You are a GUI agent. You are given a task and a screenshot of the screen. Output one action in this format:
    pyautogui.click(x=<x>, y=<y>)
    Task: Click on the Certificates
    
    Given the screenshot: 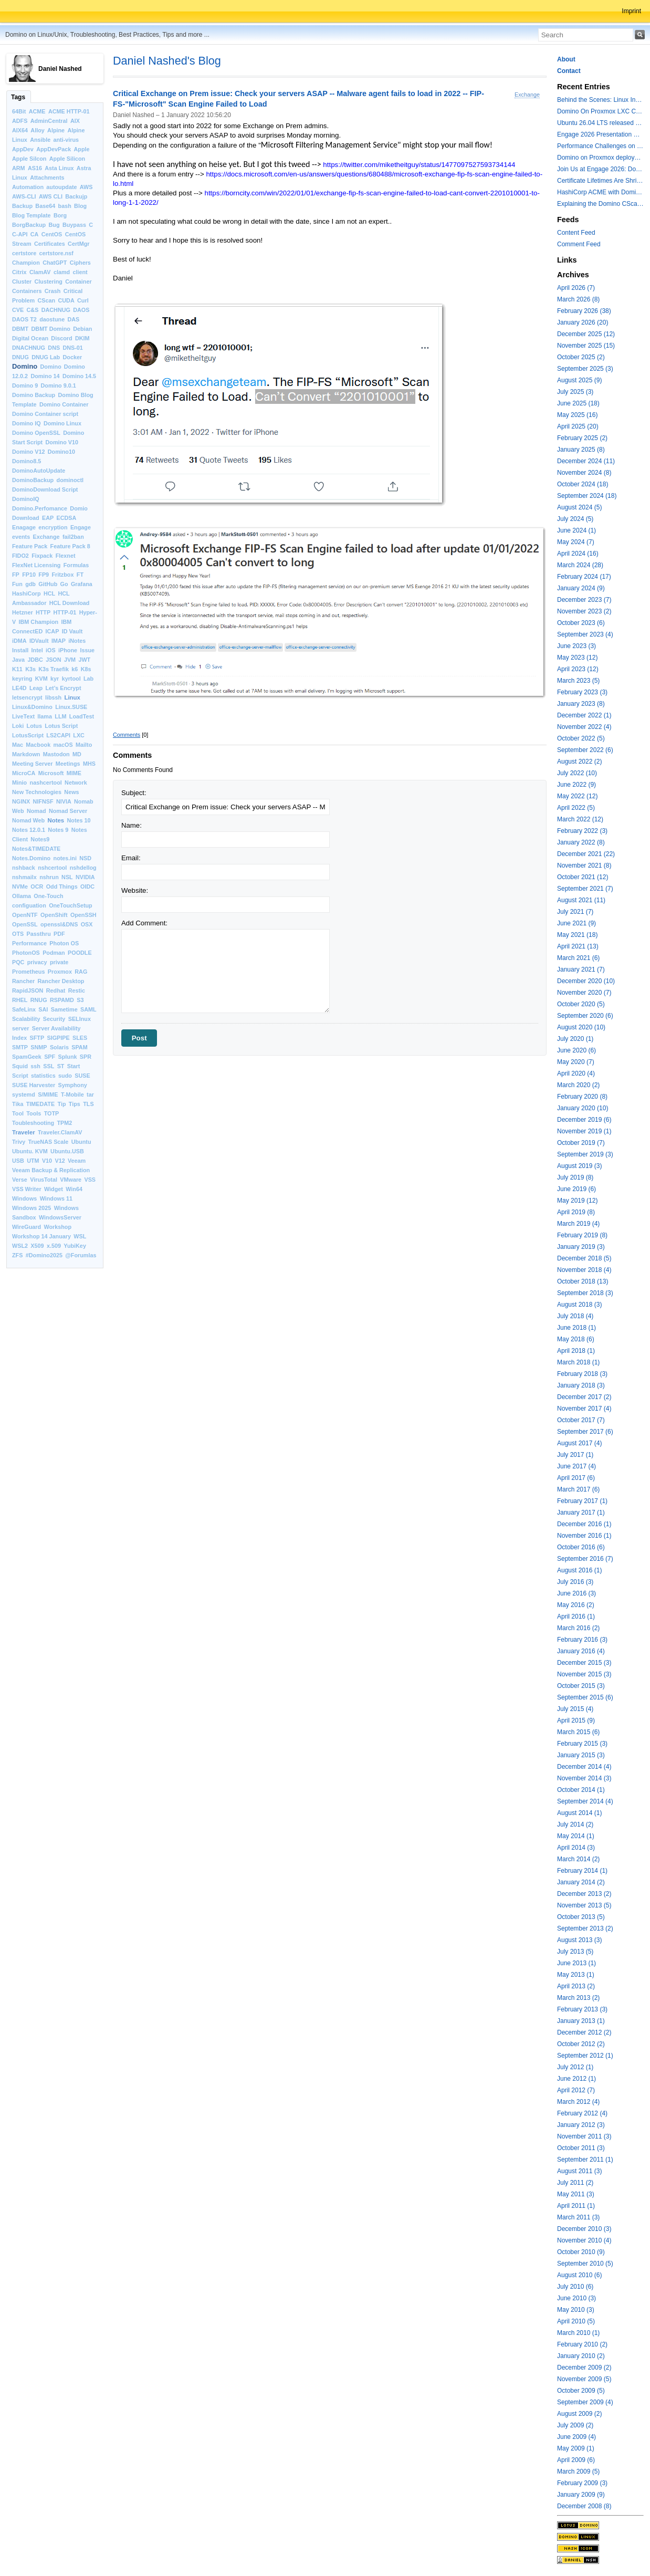 What is the action you would take?
    pyautogui.click(x=49, y=244)
    